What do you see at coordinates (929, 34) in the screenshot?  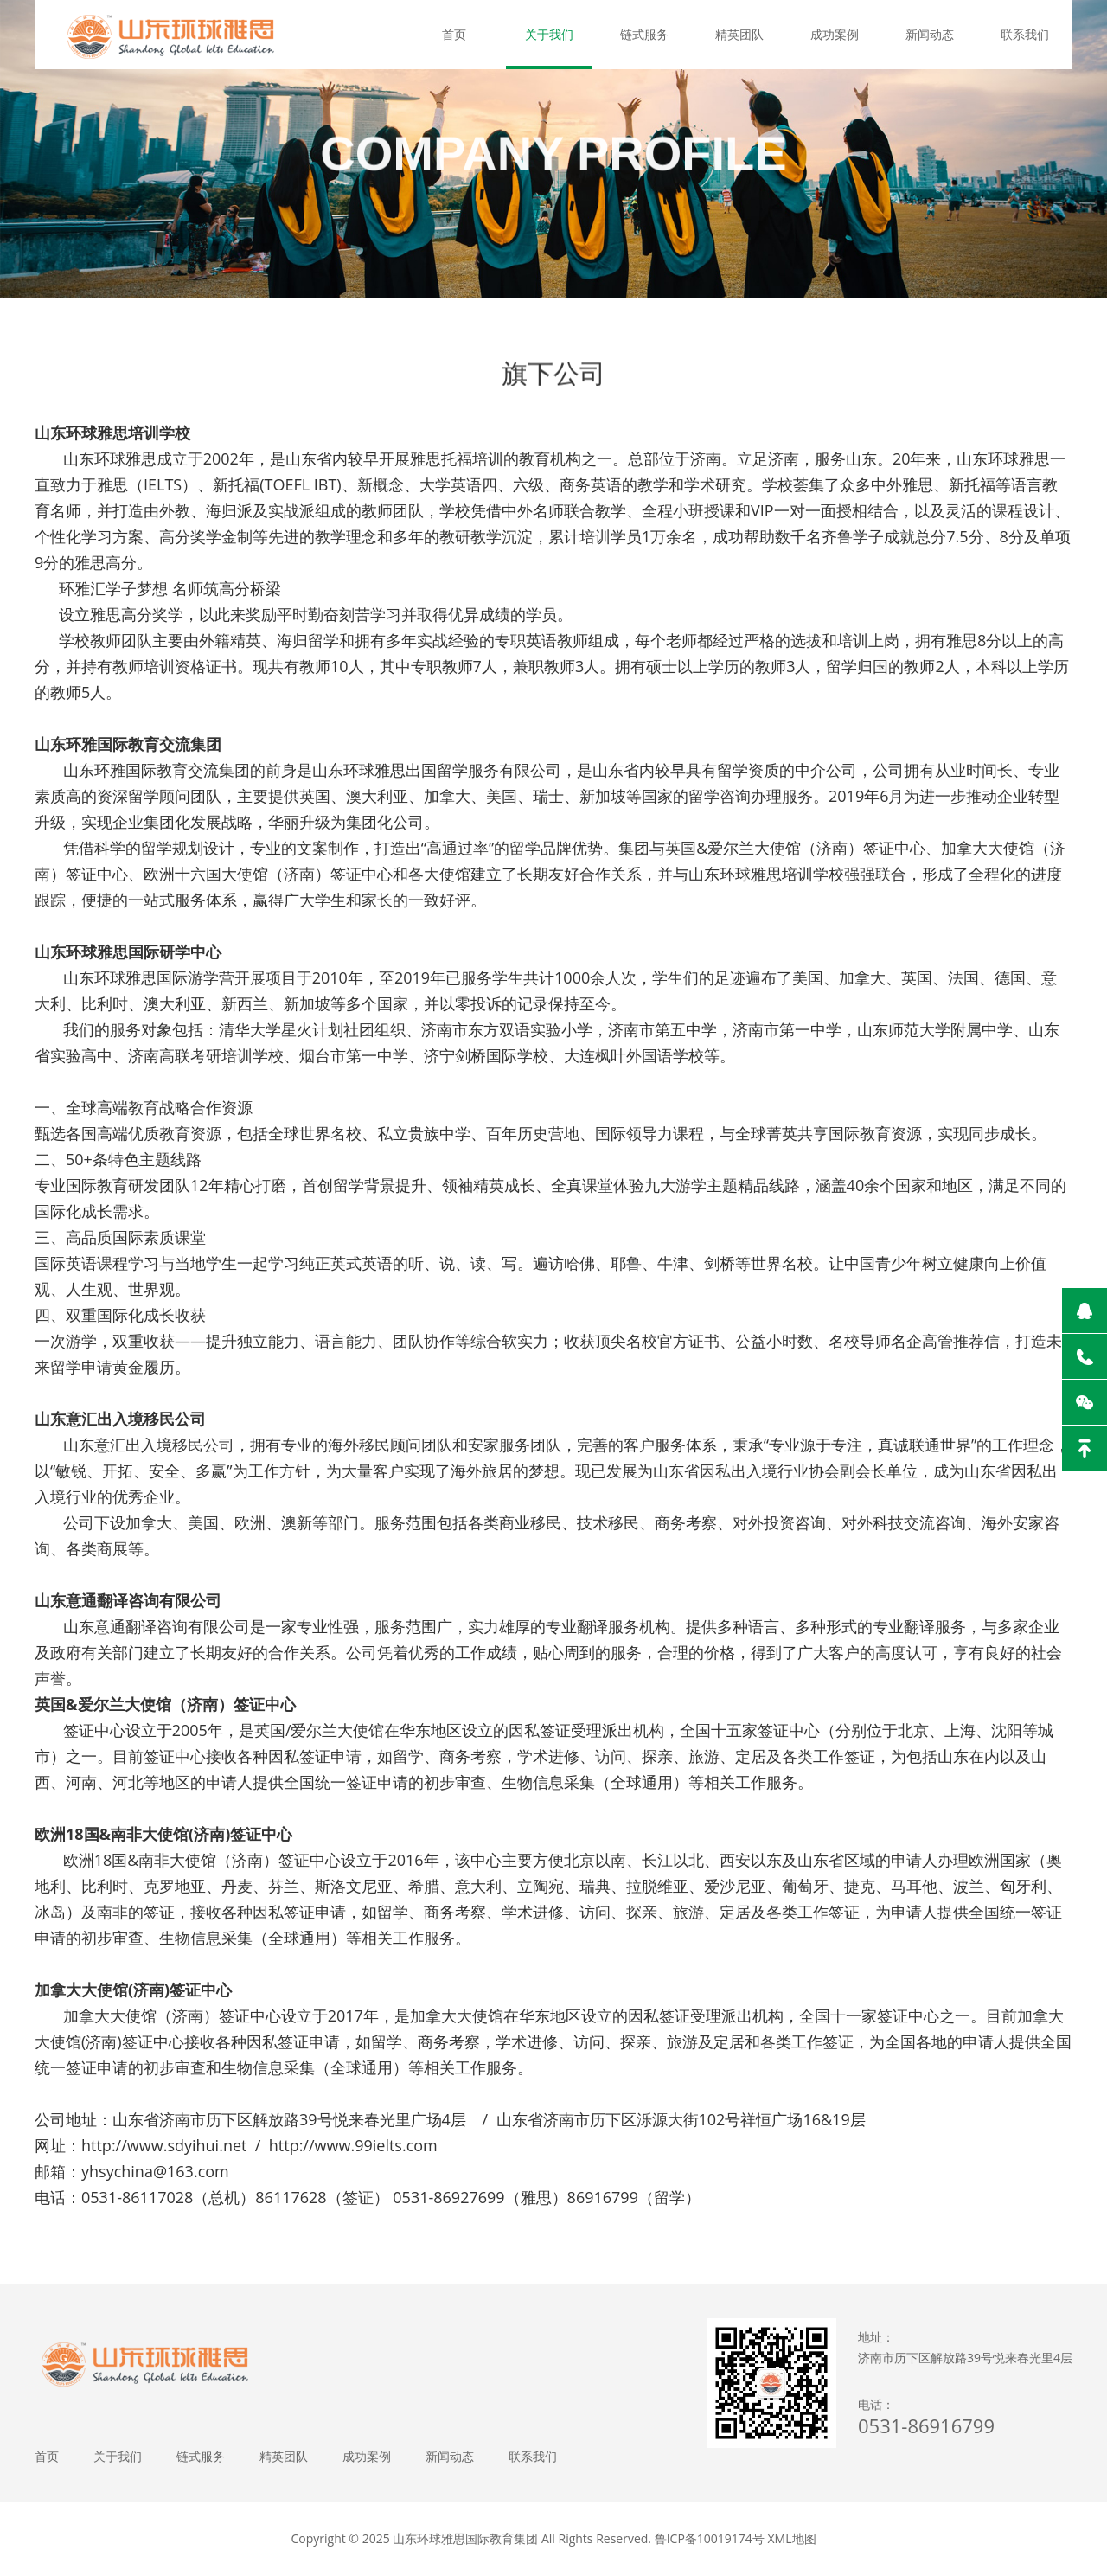 I see `新闻动态` at bounding box center [929, 34].